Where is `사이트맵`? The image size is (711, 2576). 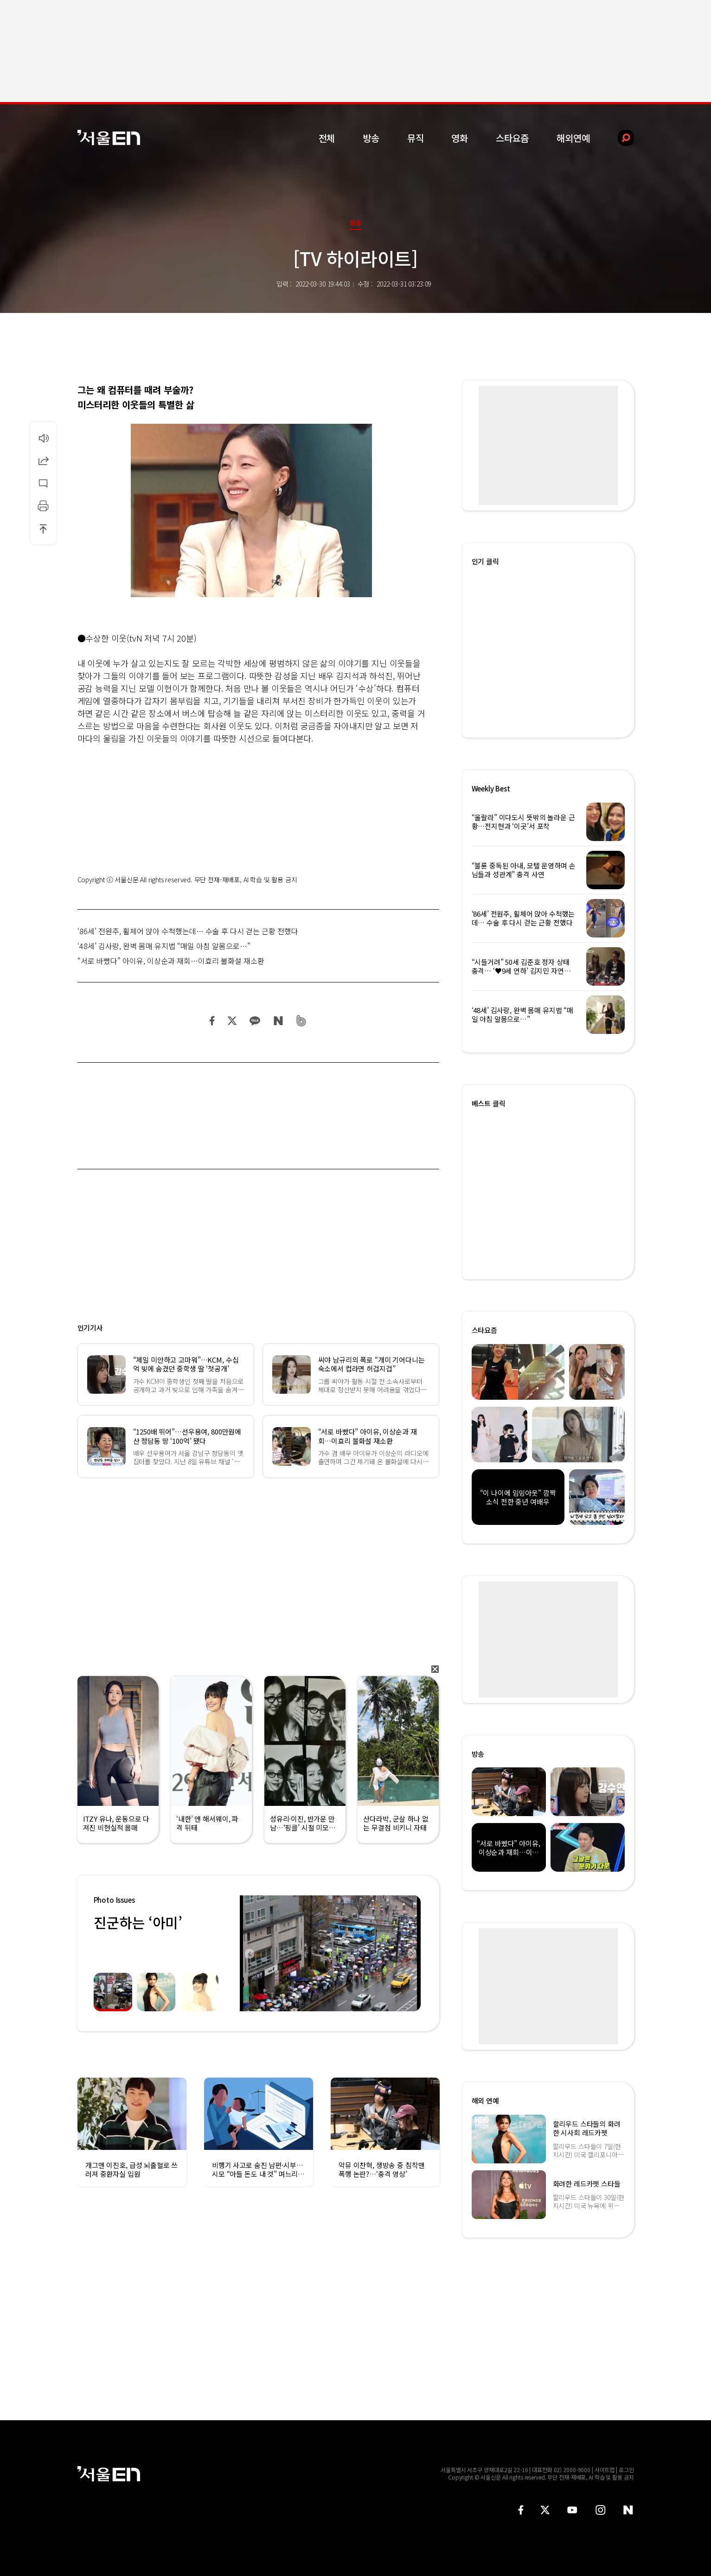 사이트맵 is located at coordinates (605, 2470).